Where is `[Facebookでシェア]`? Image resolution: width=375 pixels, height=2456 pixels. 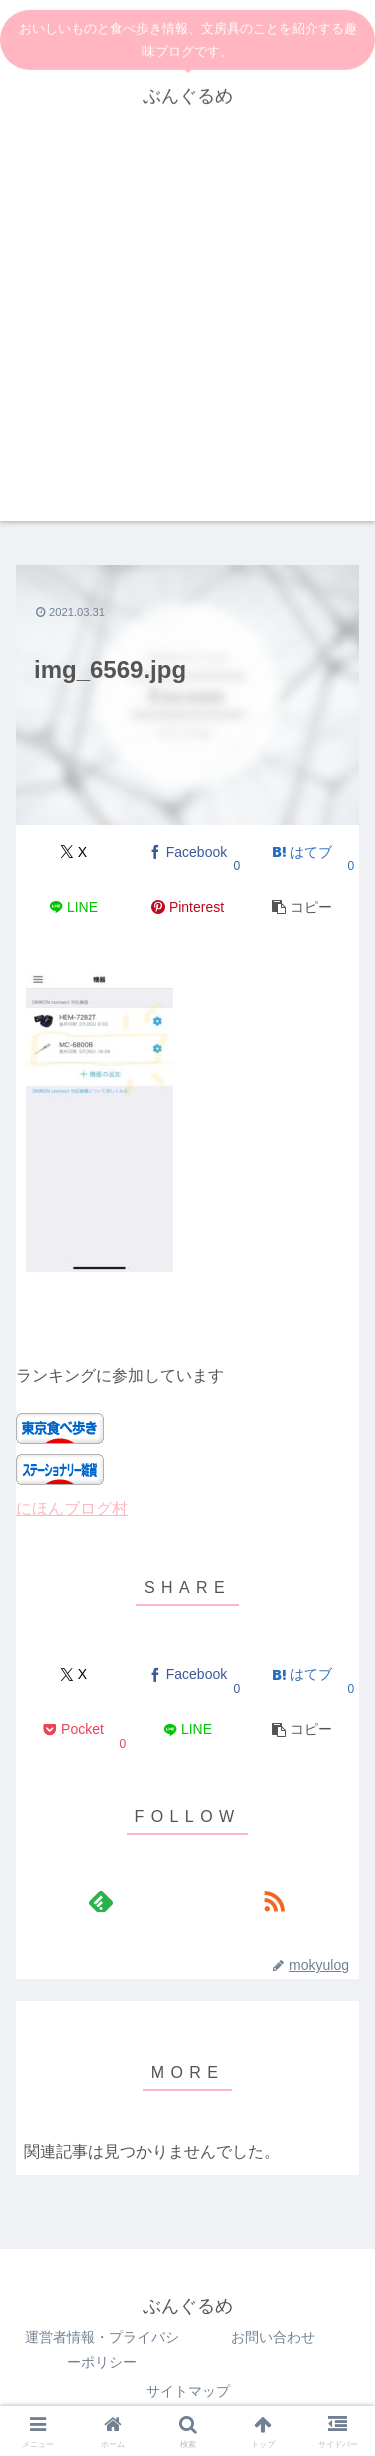 [Facebookでシェア] is located at coordinates (187, 852).